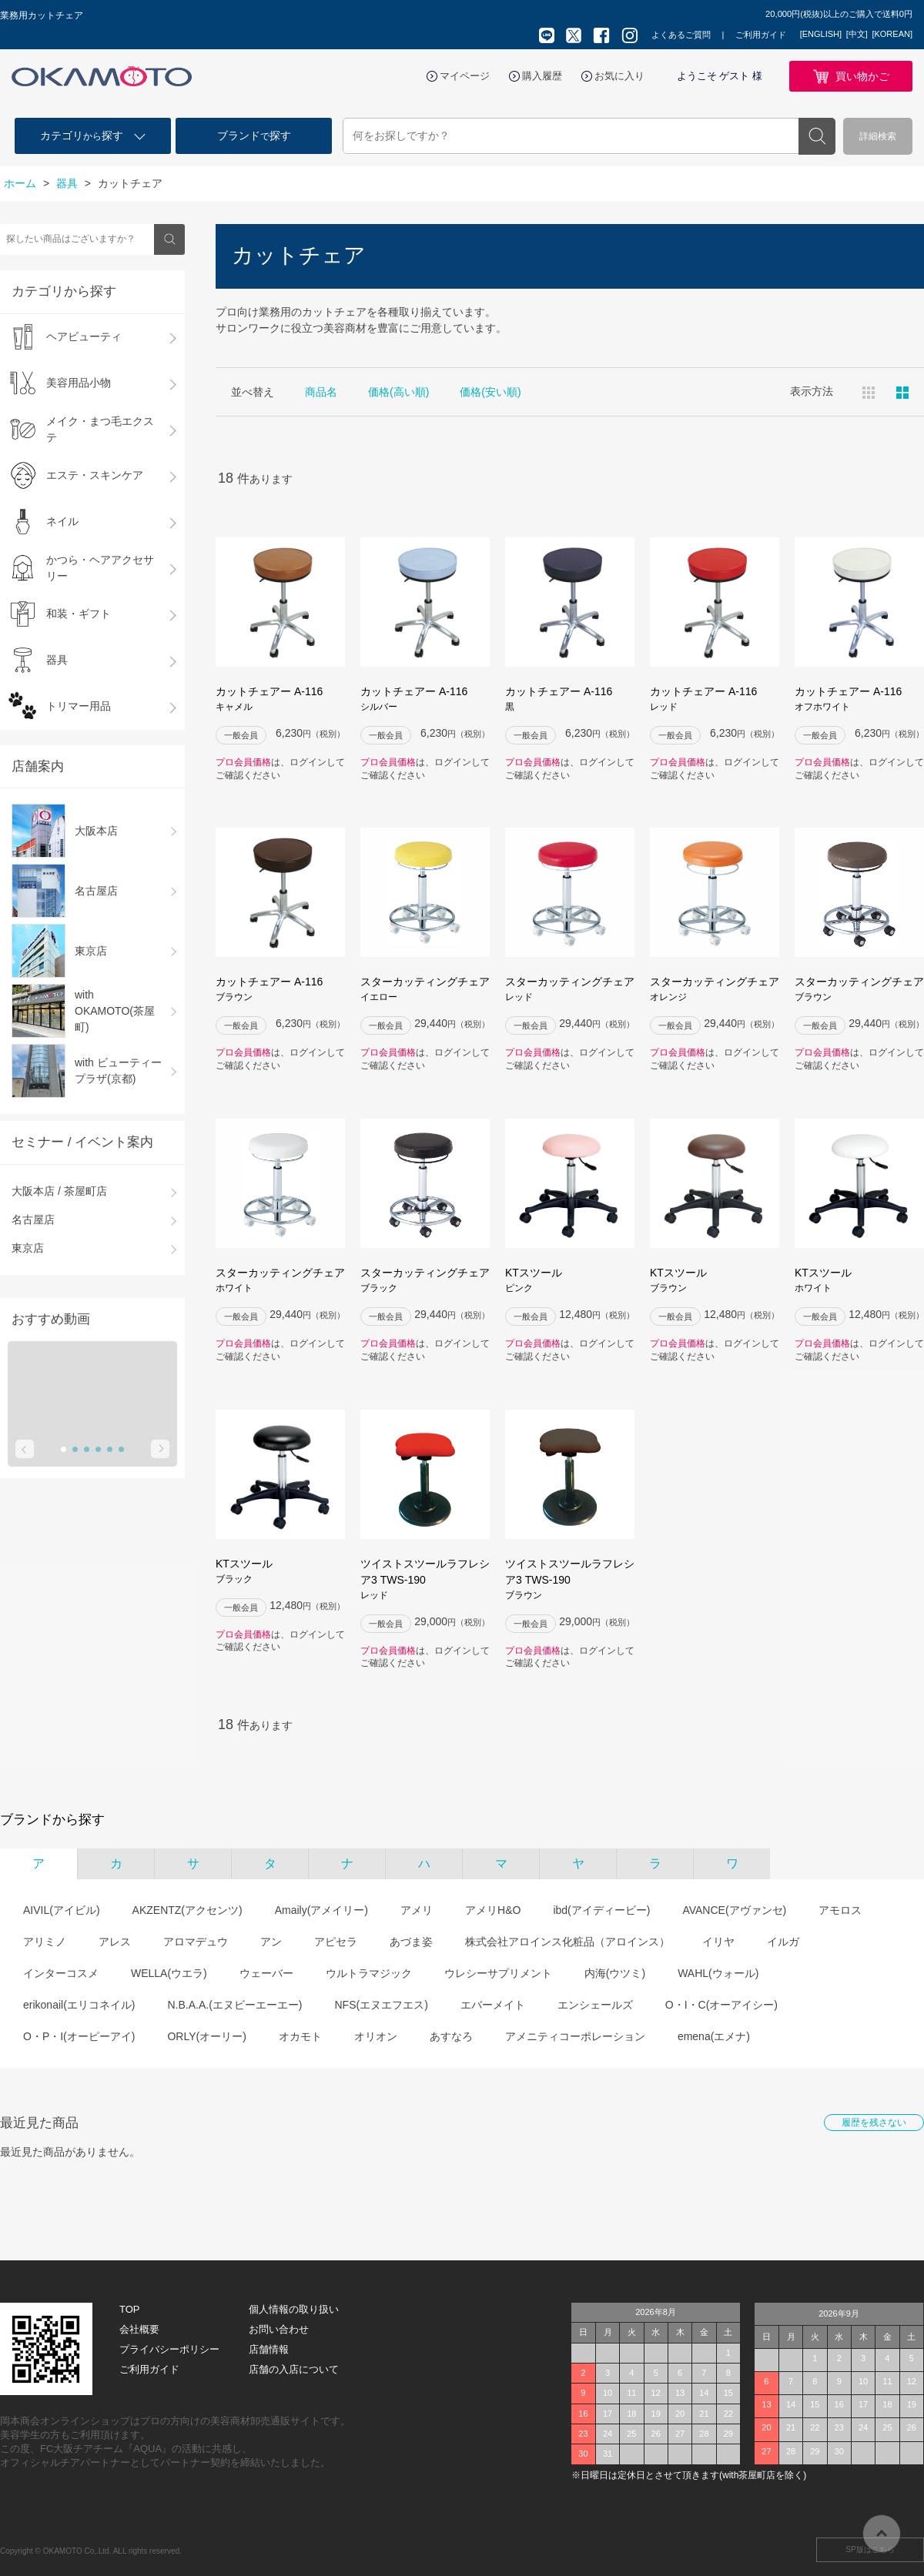  I want to click on O・I・C(オーアイシー), so click(721, 2005).